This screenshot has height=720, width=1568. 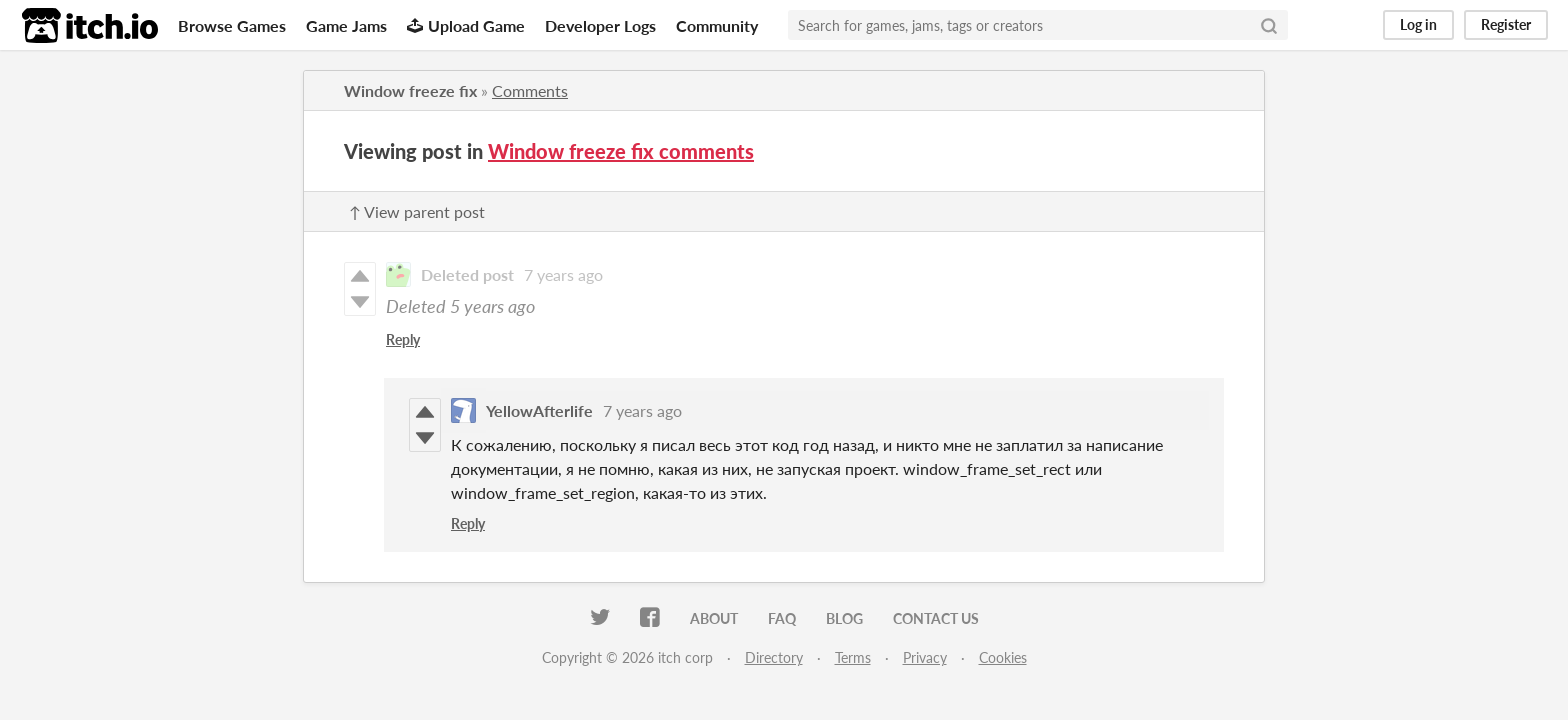 I want to click on Comments, so click(x=530, y=90).